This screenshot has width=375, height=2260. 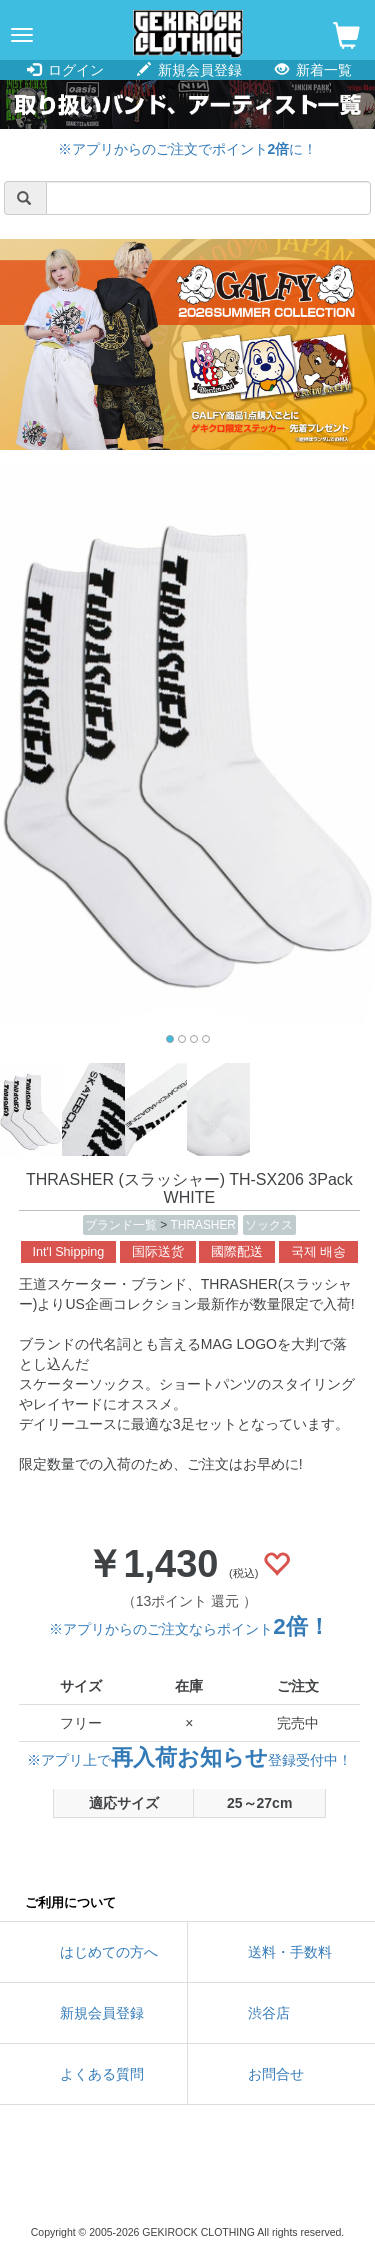 What do you see at coordinates (122, 1225) in the screenshot?
I see `ブランド一覧` at bounding box center [122, 1225].